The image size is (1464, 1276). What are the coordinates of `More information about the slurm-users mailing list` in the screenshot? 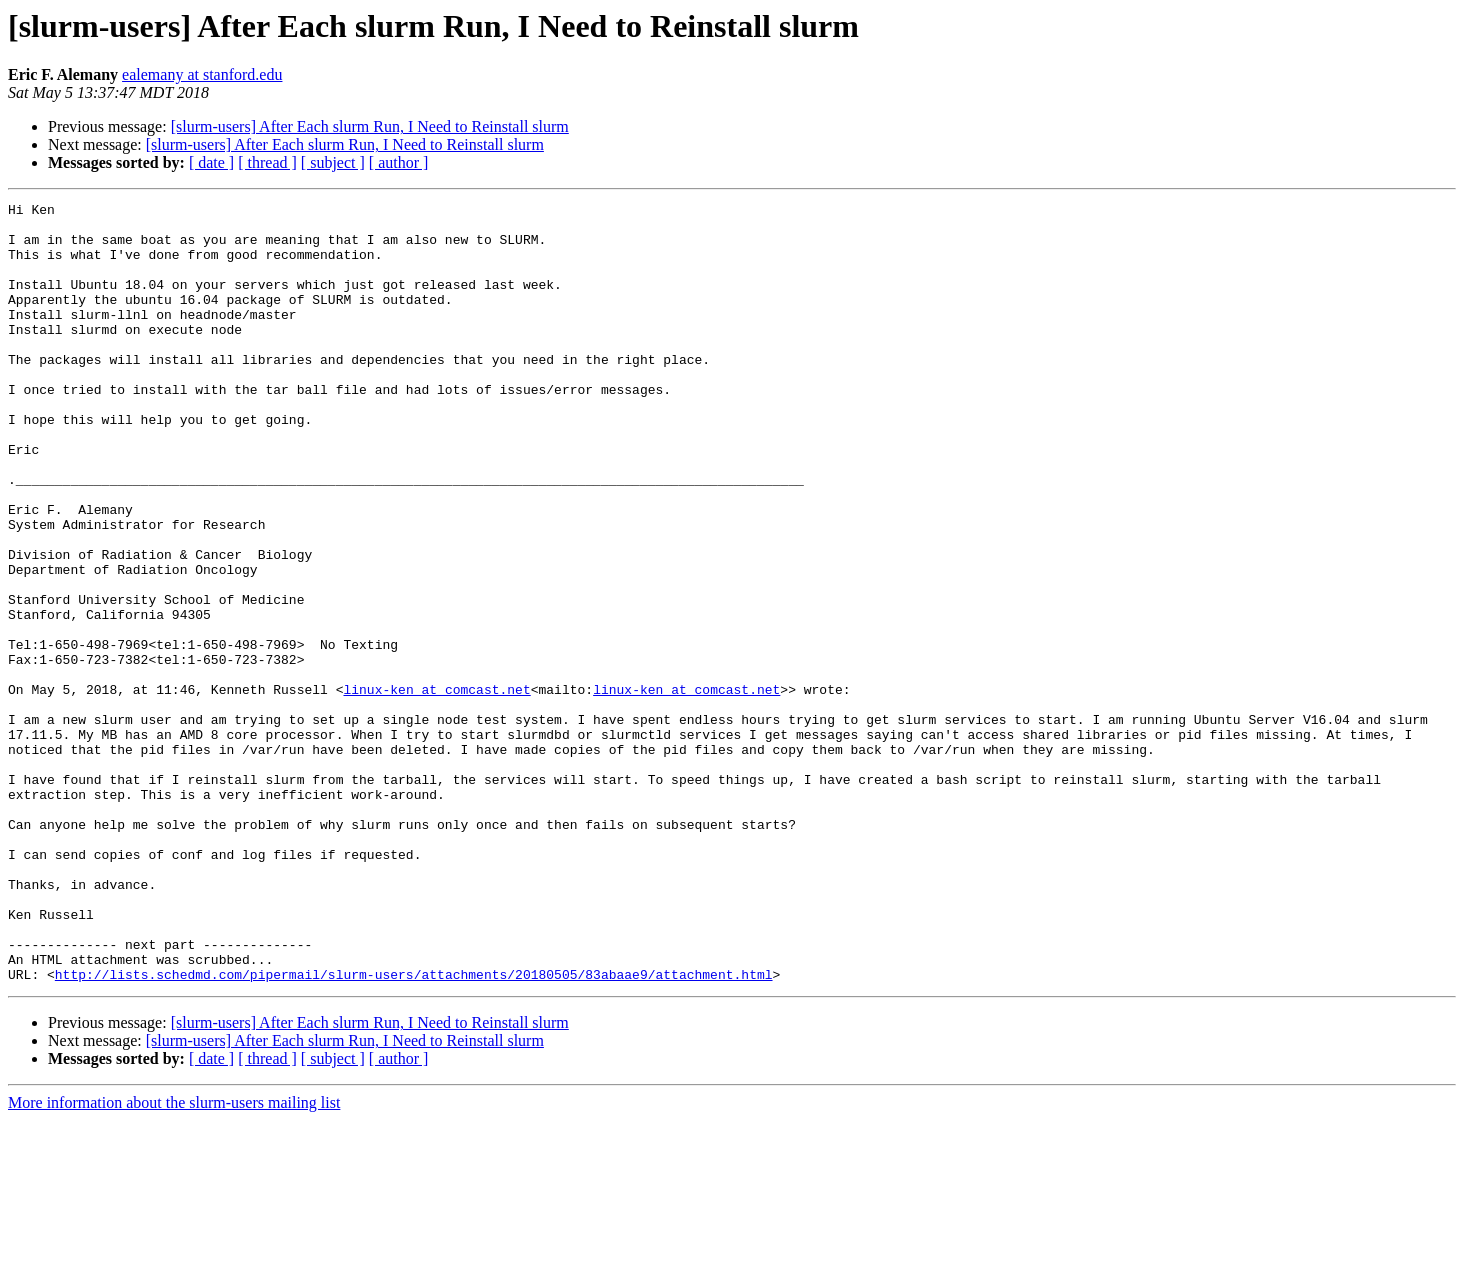 It's located at (174, 1258).